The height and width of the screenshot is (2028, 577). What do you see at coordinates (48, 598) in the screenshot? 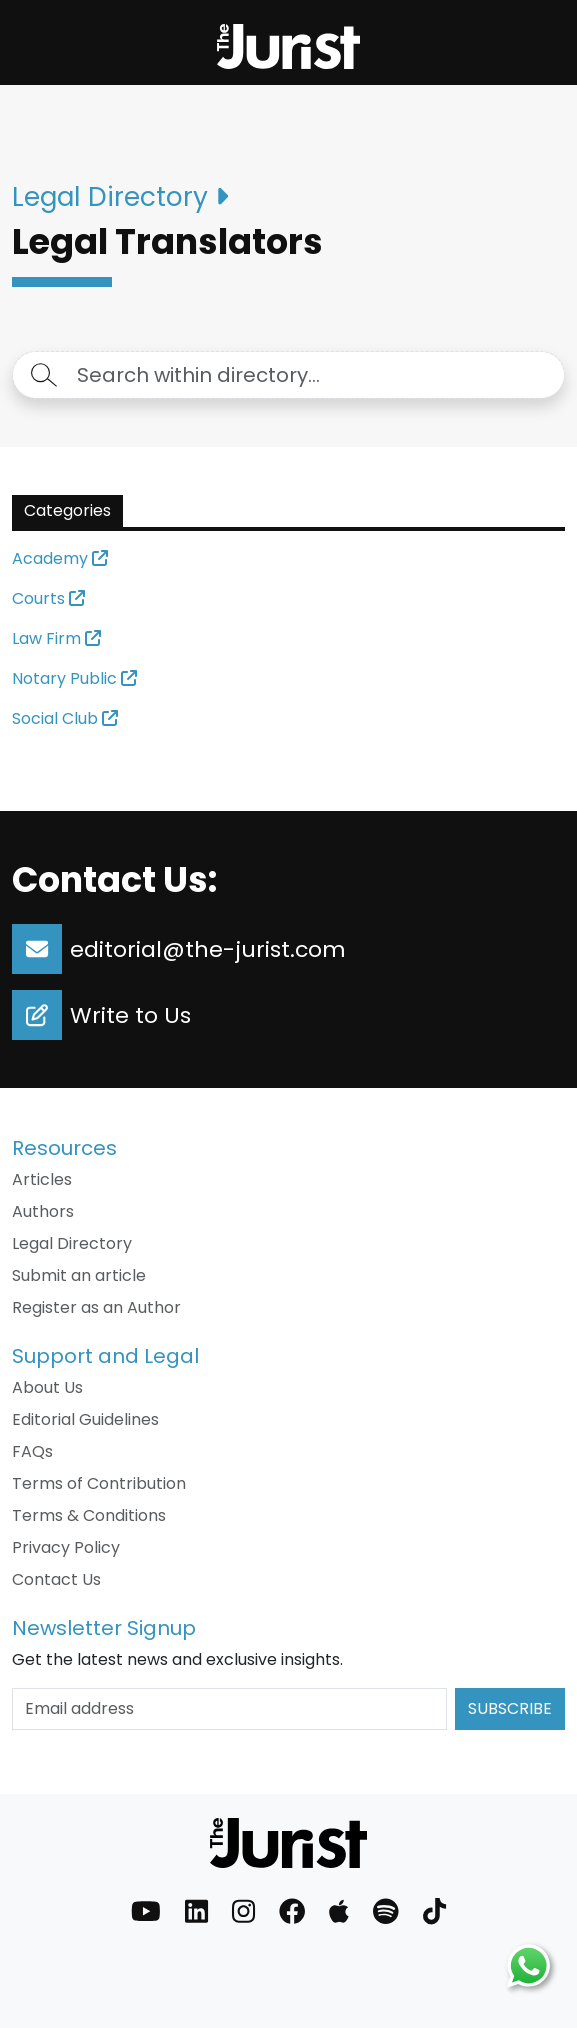
I see `Courts` at bounding box center [48, 598].